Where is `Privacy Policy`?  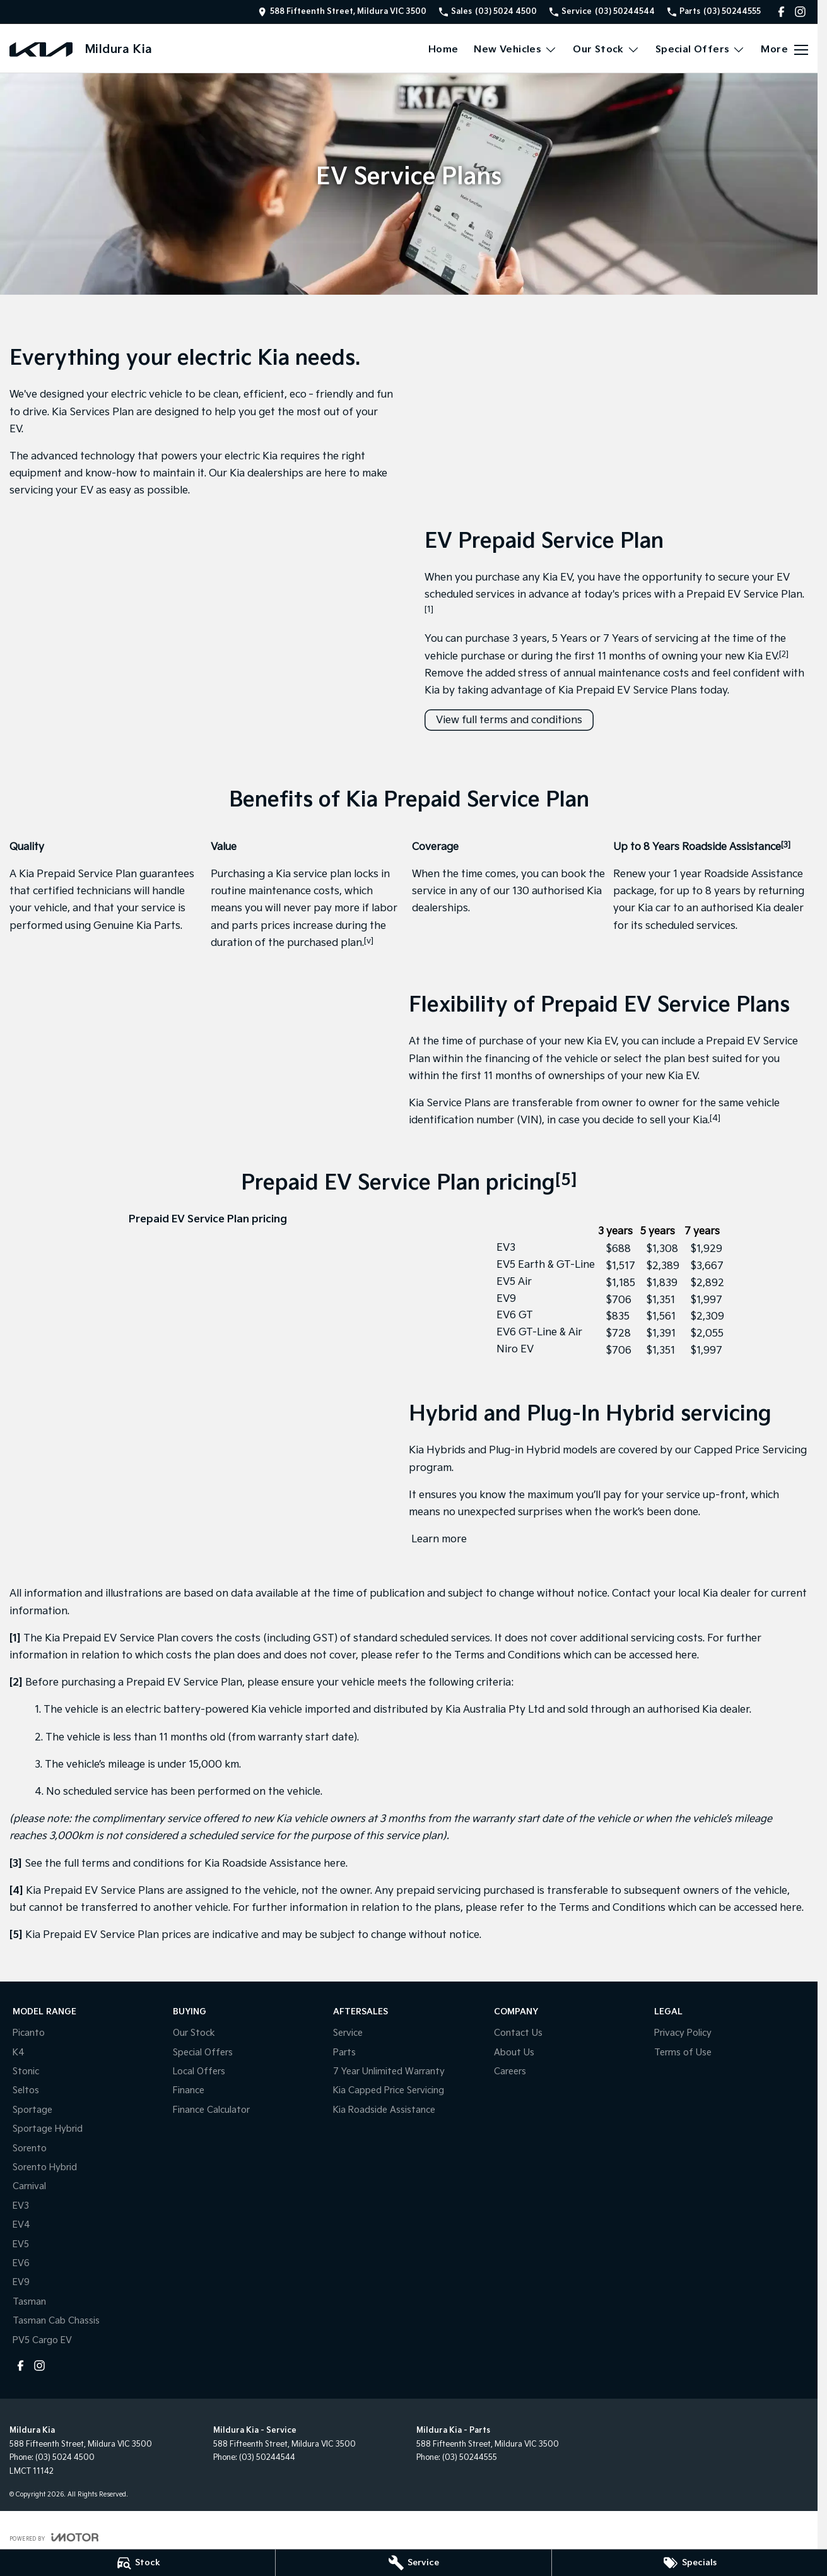 Privacy Policy is located at coordinates (683, 2033).